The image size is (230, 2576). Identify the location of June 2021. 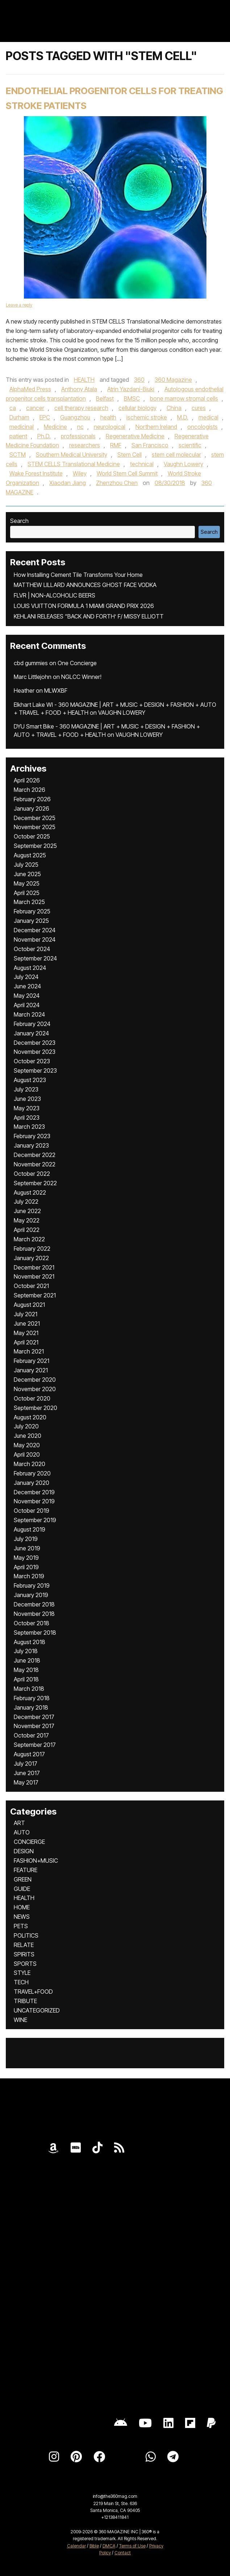
(27, 1323).